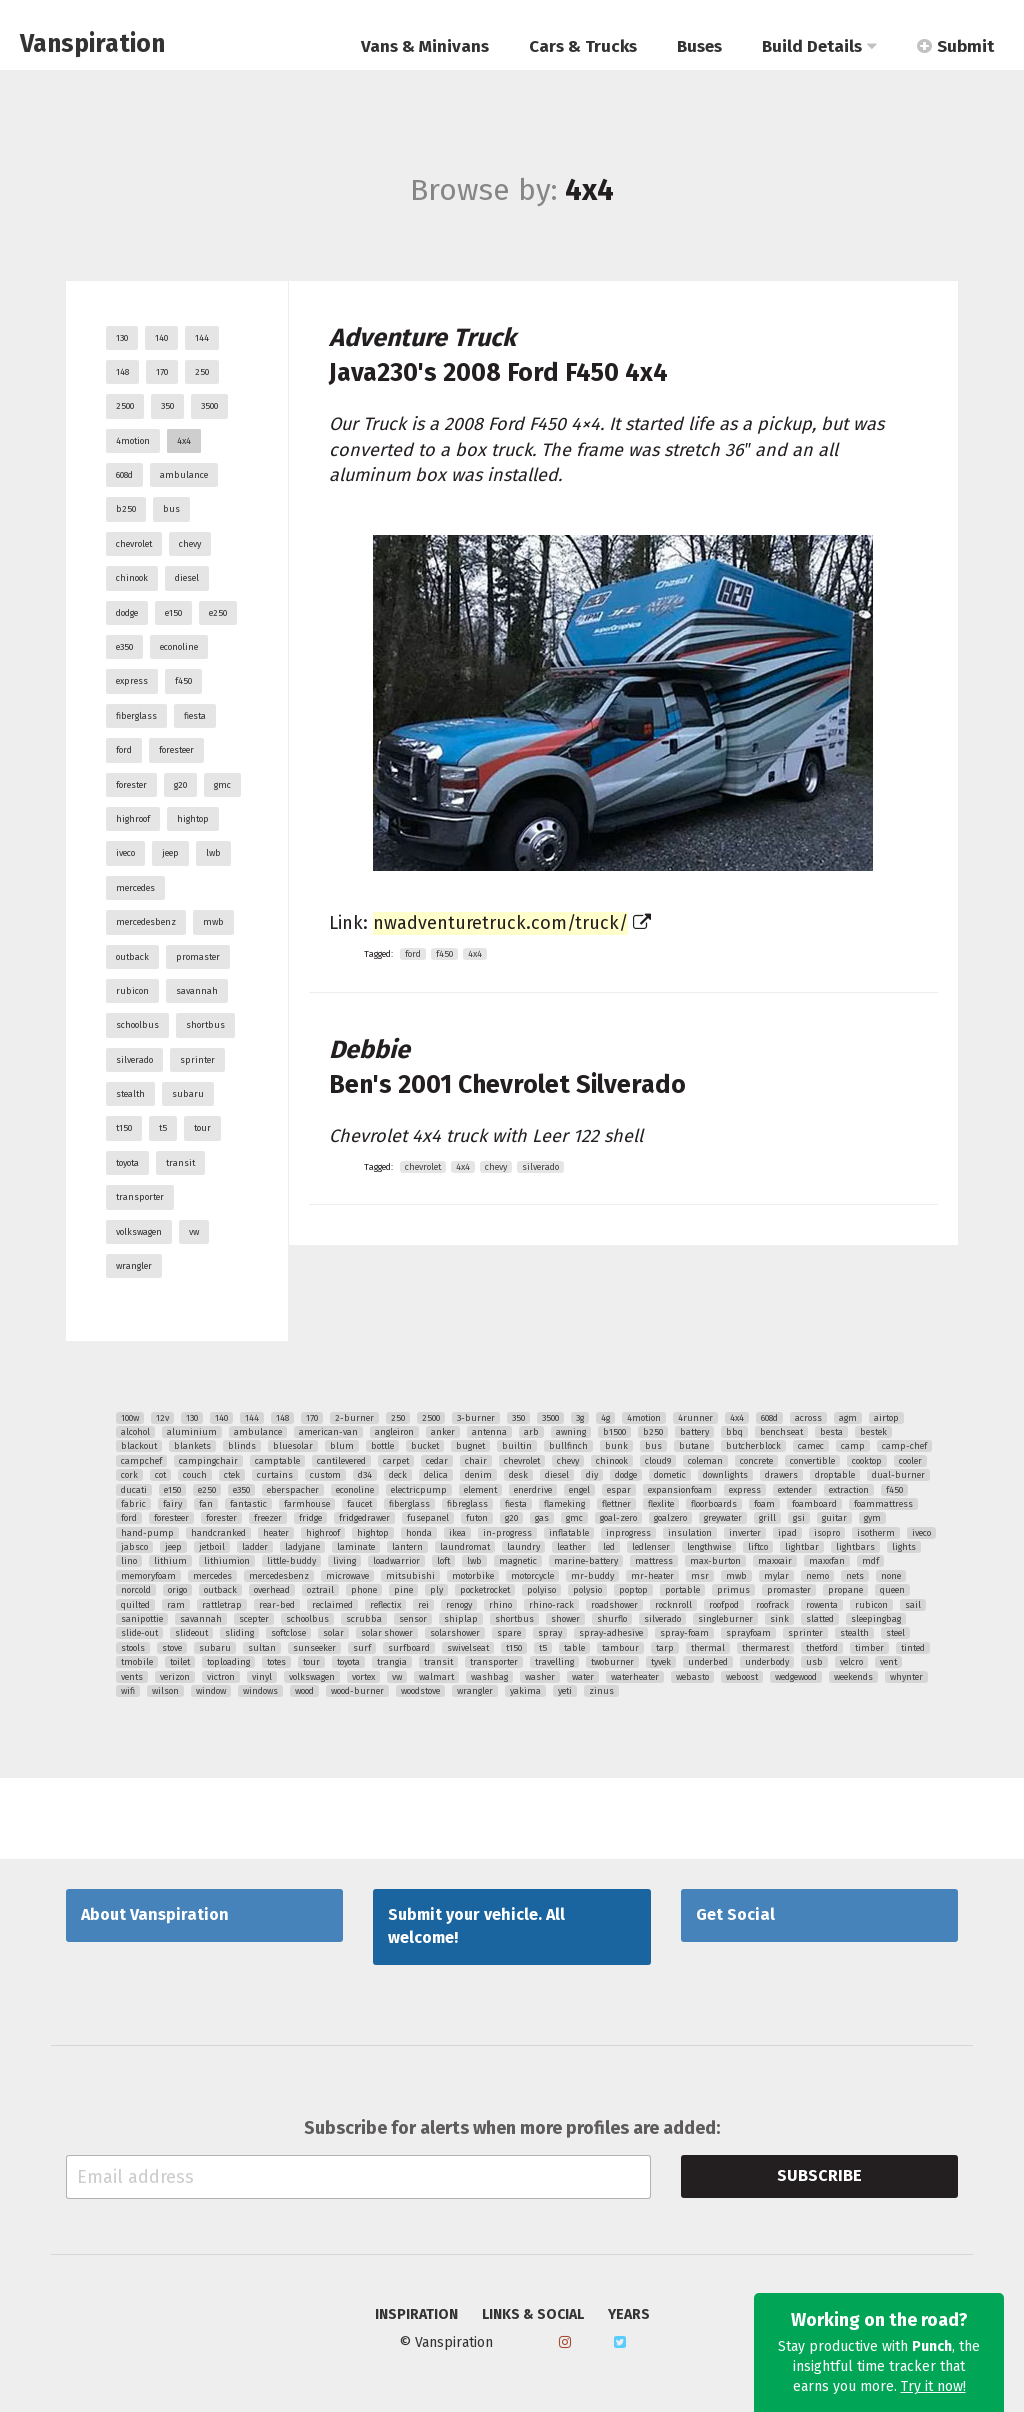 The height and width of the screenshot is (2412, 1024). What do you see at coordinates (651, 1547) in the screenshot?
I see `ledlenser` at bounding box center [651, 1547].